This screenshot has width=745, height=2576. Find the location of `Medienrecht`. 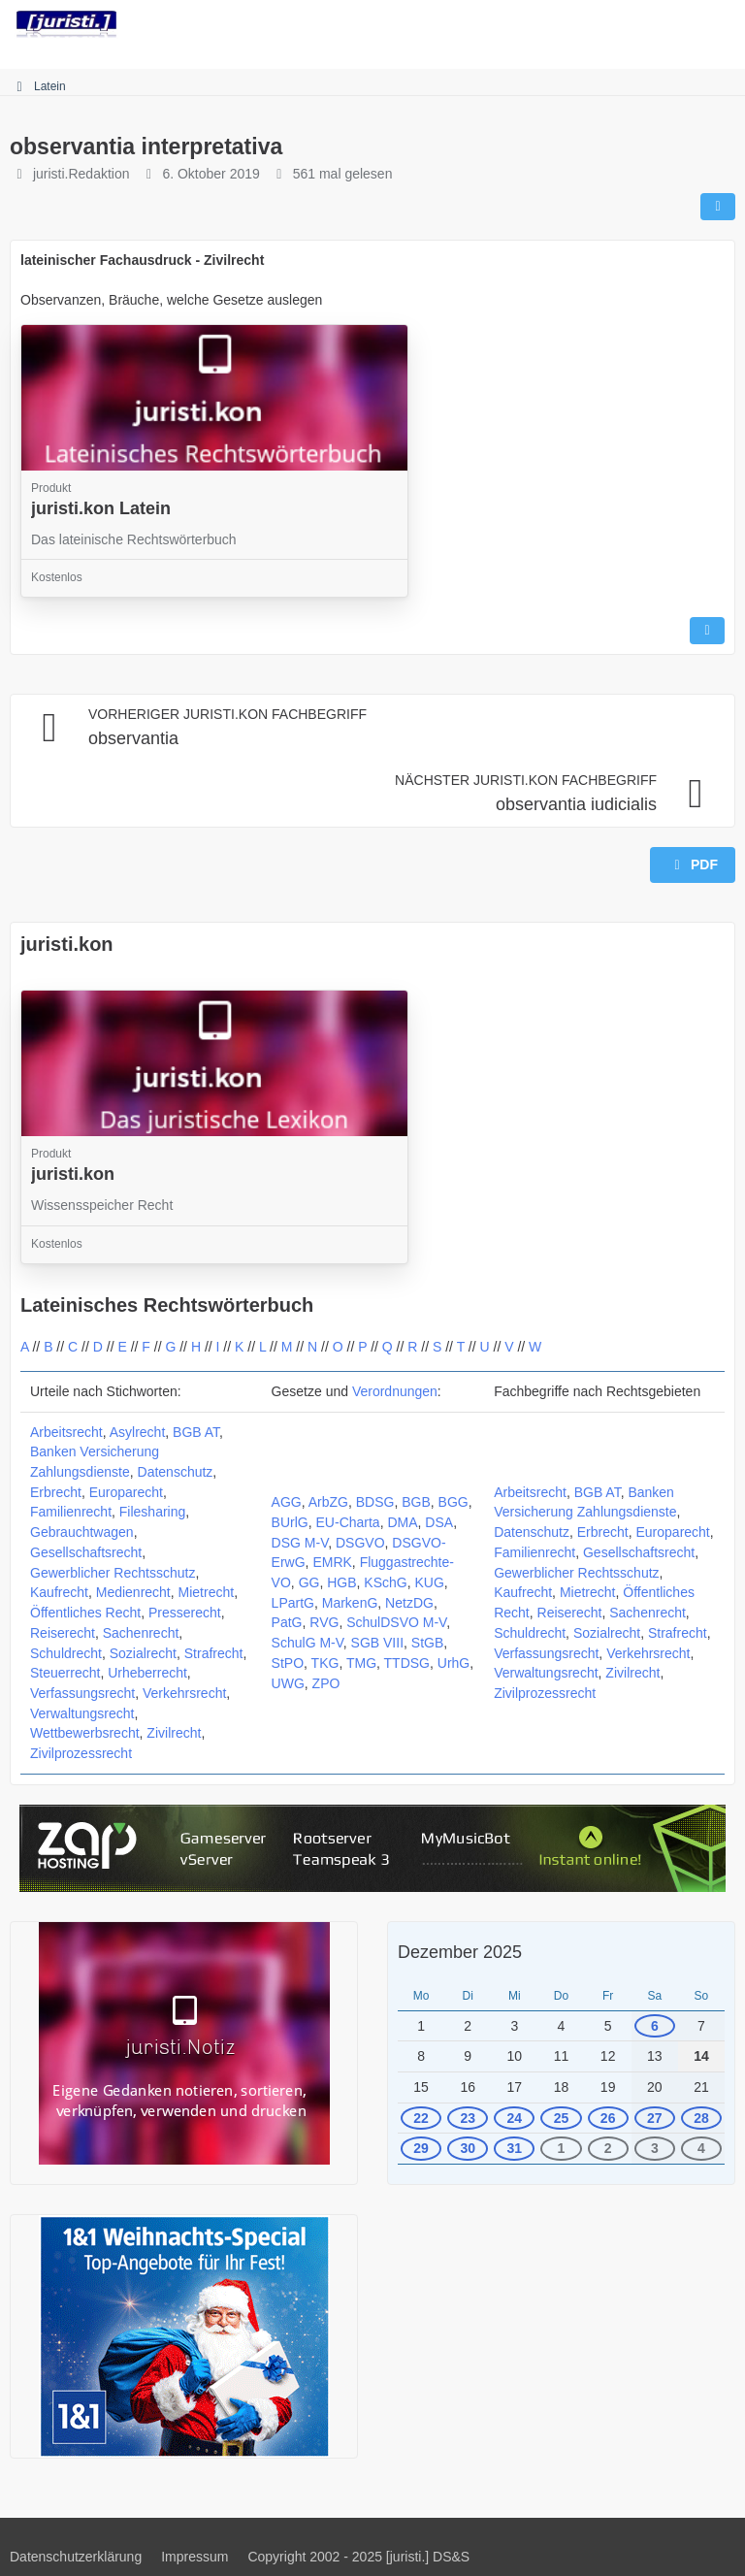

Medienrecht is located at coordinates (133, 1592).